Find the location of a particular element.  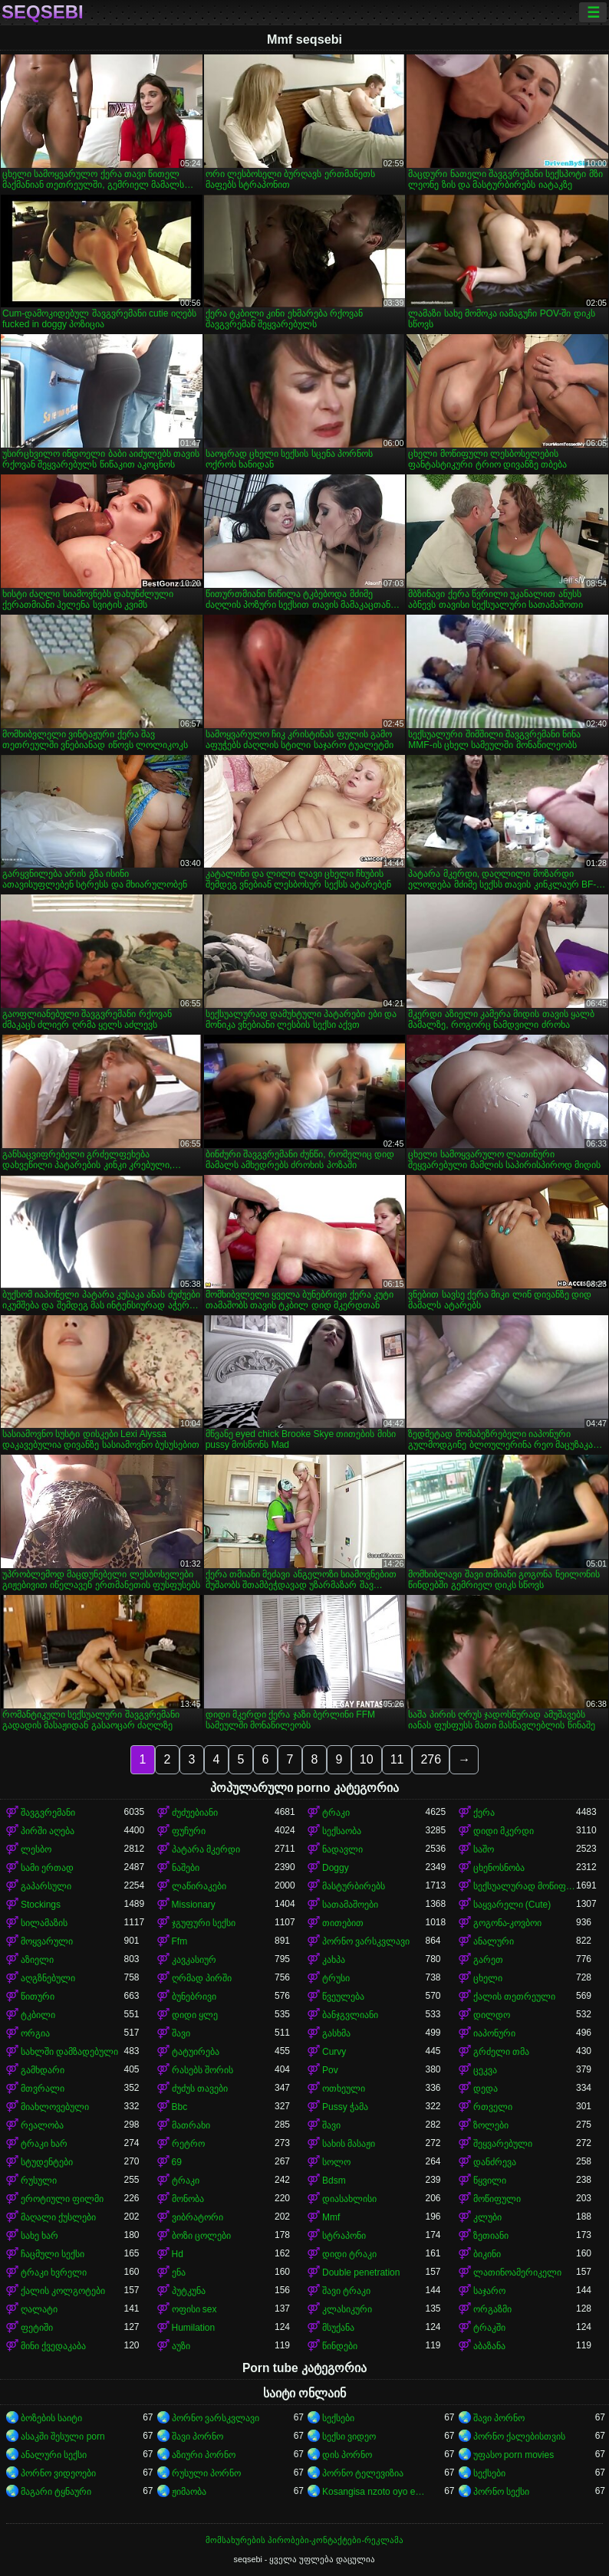

რუსული პორნო is located at coordinates (206, 2473).